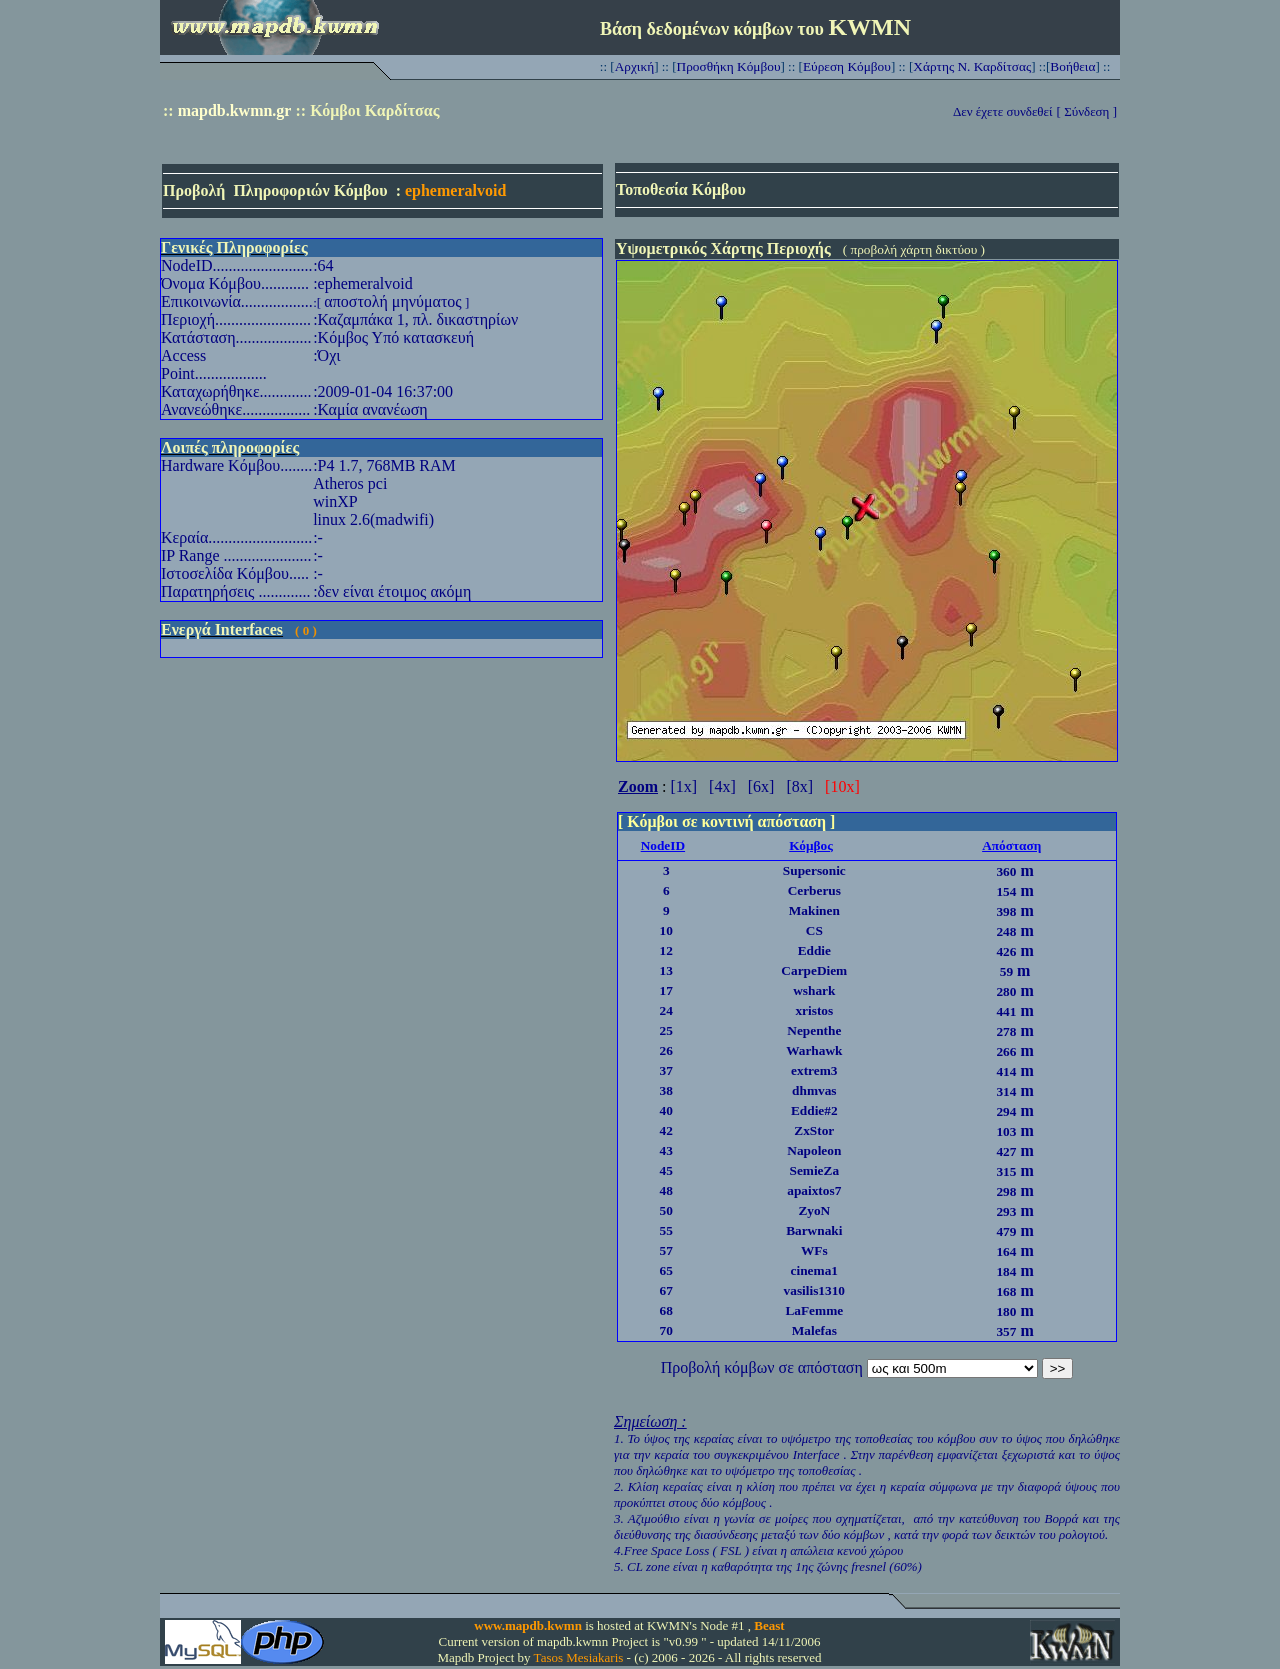 The image size is (1280, 1669). What do you see at coordinates (814, 1030) in the screenshot?
I see `Nepenthe` at bounding box center [814, 1030].